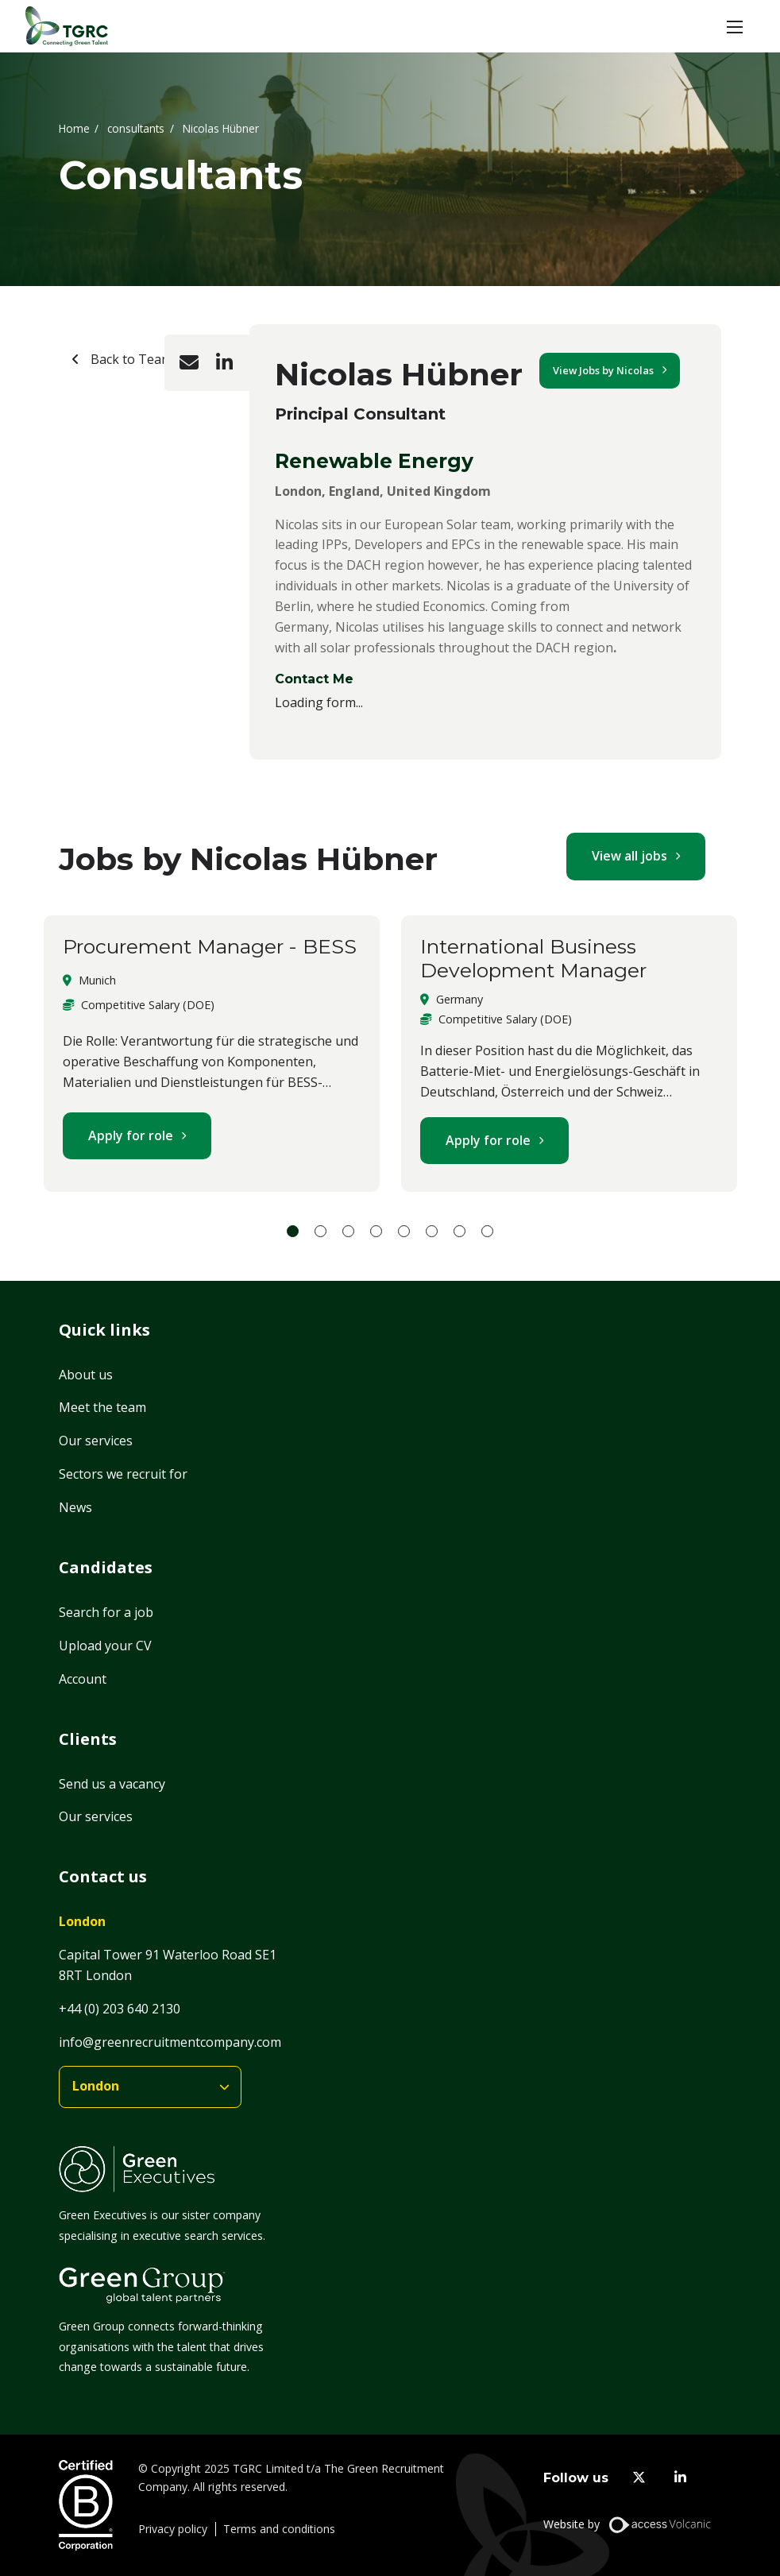 The height and width of the screenshot is (2576, 780). Describe the element at coordinates (320, 1231) in the screenshot. I see `2 [tab]` at that location.